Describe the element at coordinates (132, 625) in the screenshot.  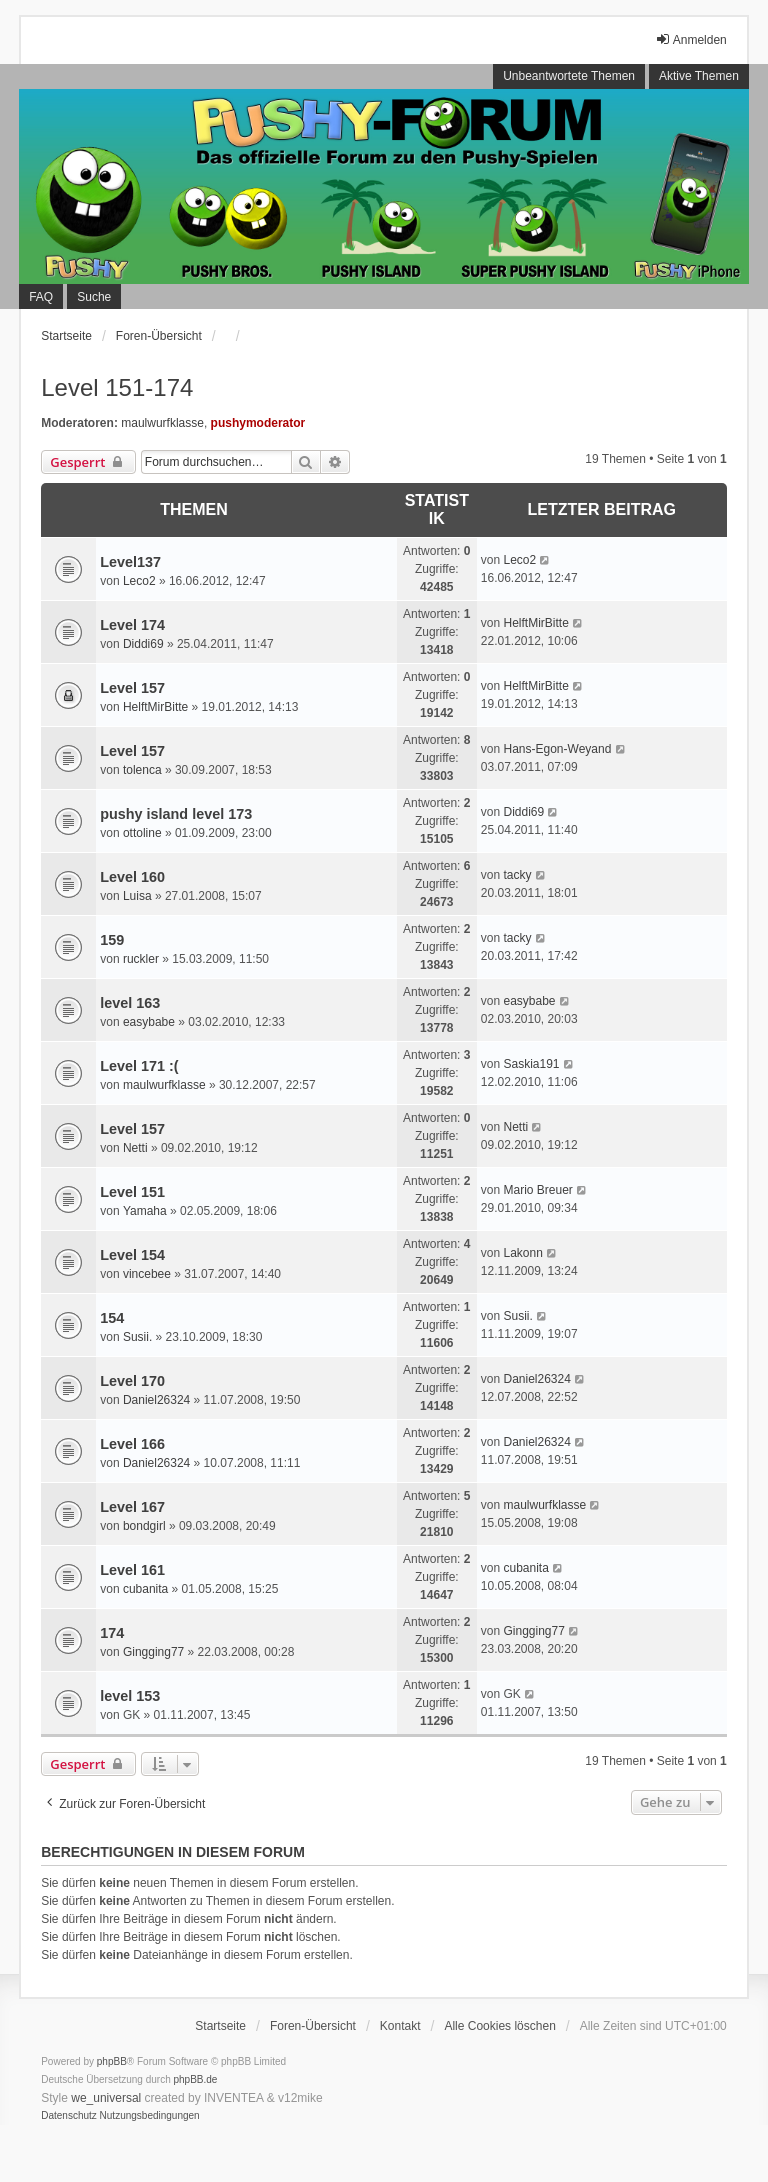
I see `Level 174` at that location.